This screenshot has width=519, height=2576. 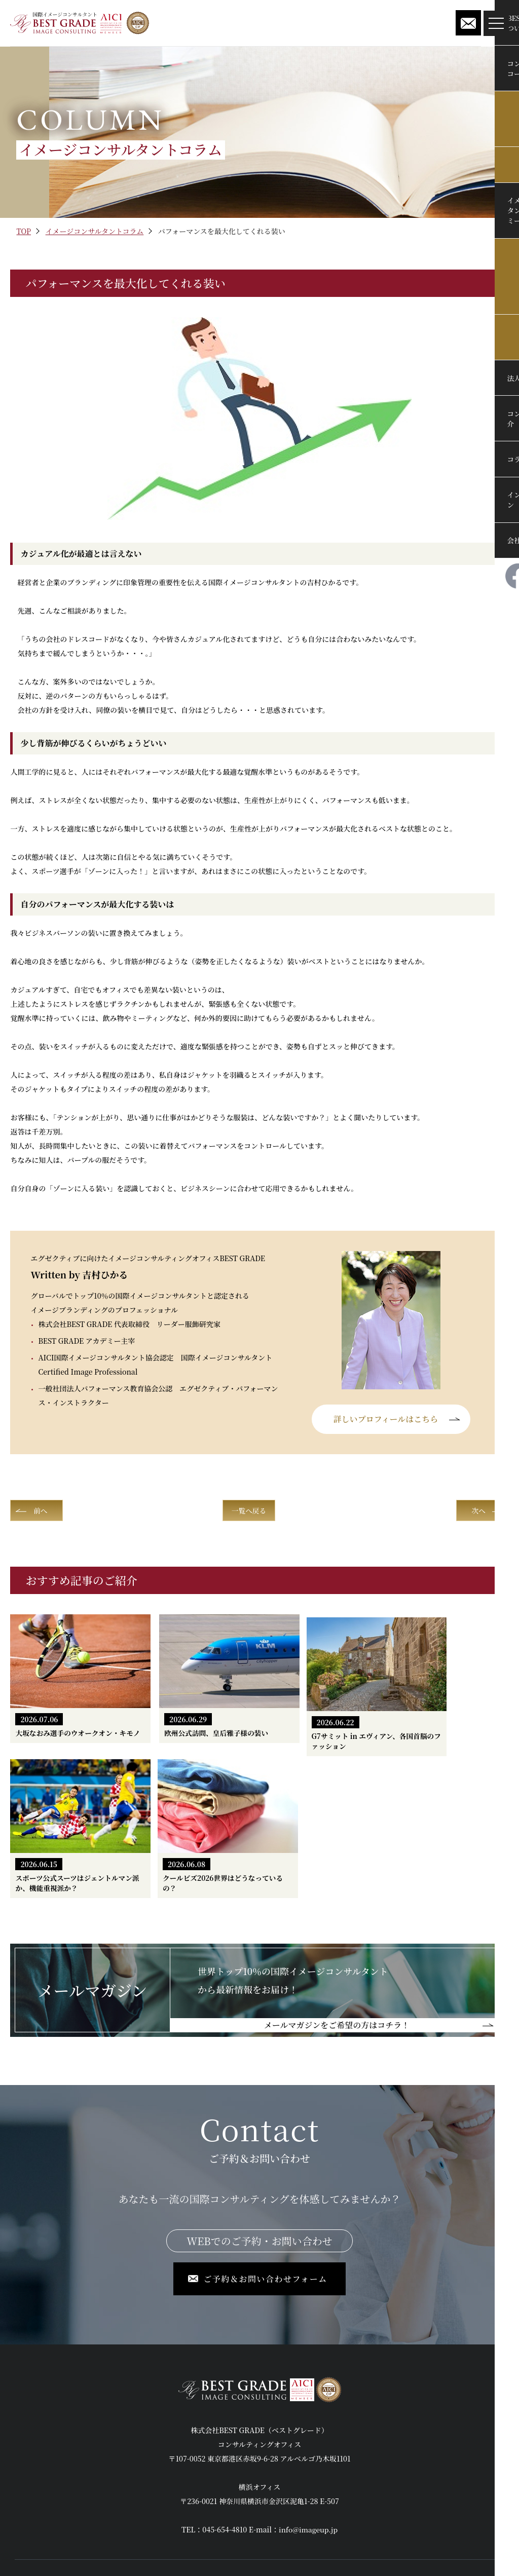 I want to click on 国際イメージコンサルタントコラム, so click(x=246, y=2506).